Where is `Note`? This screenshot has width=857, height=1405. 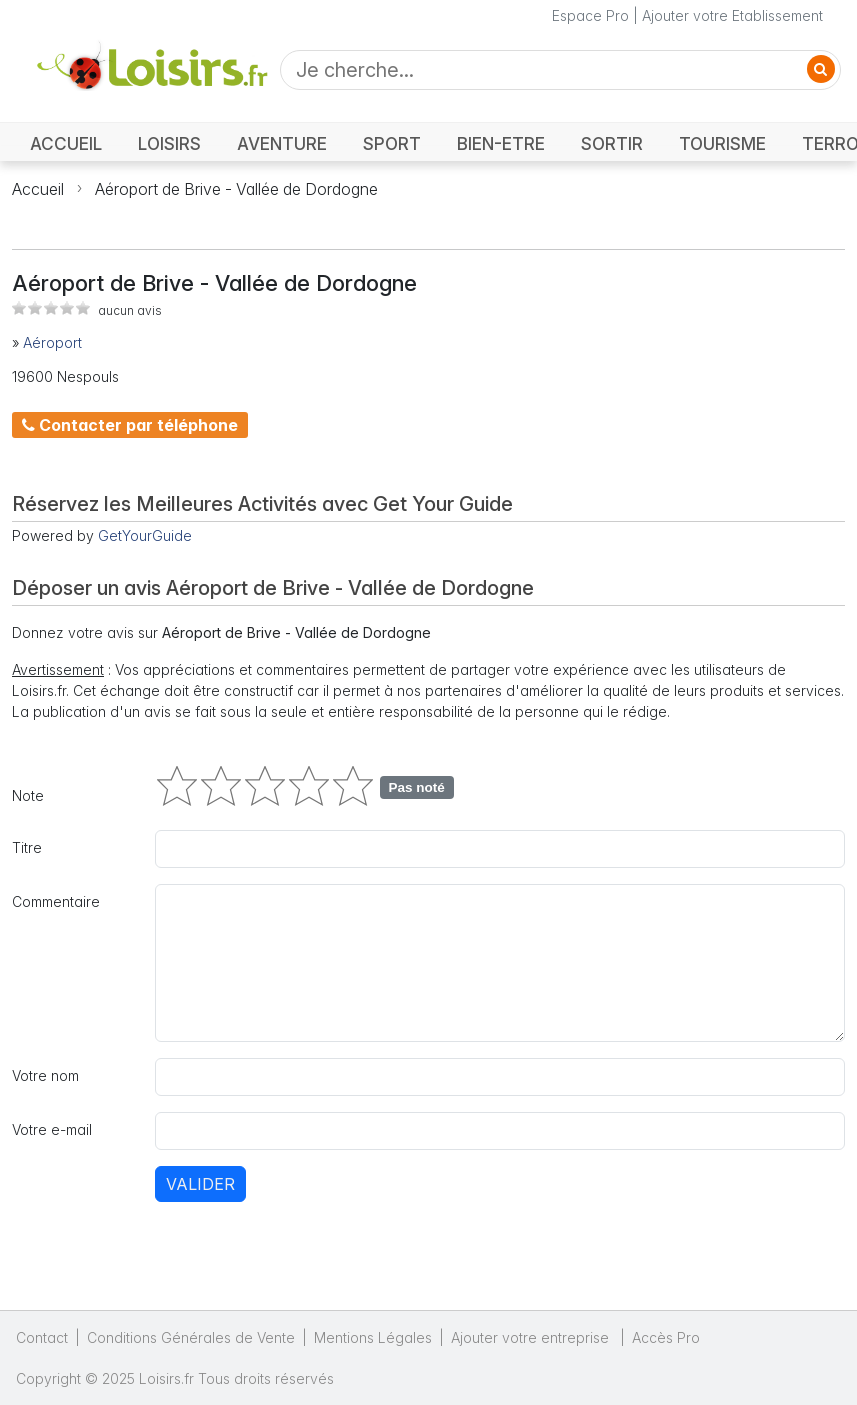
Note is located at coordinates (28, 795).